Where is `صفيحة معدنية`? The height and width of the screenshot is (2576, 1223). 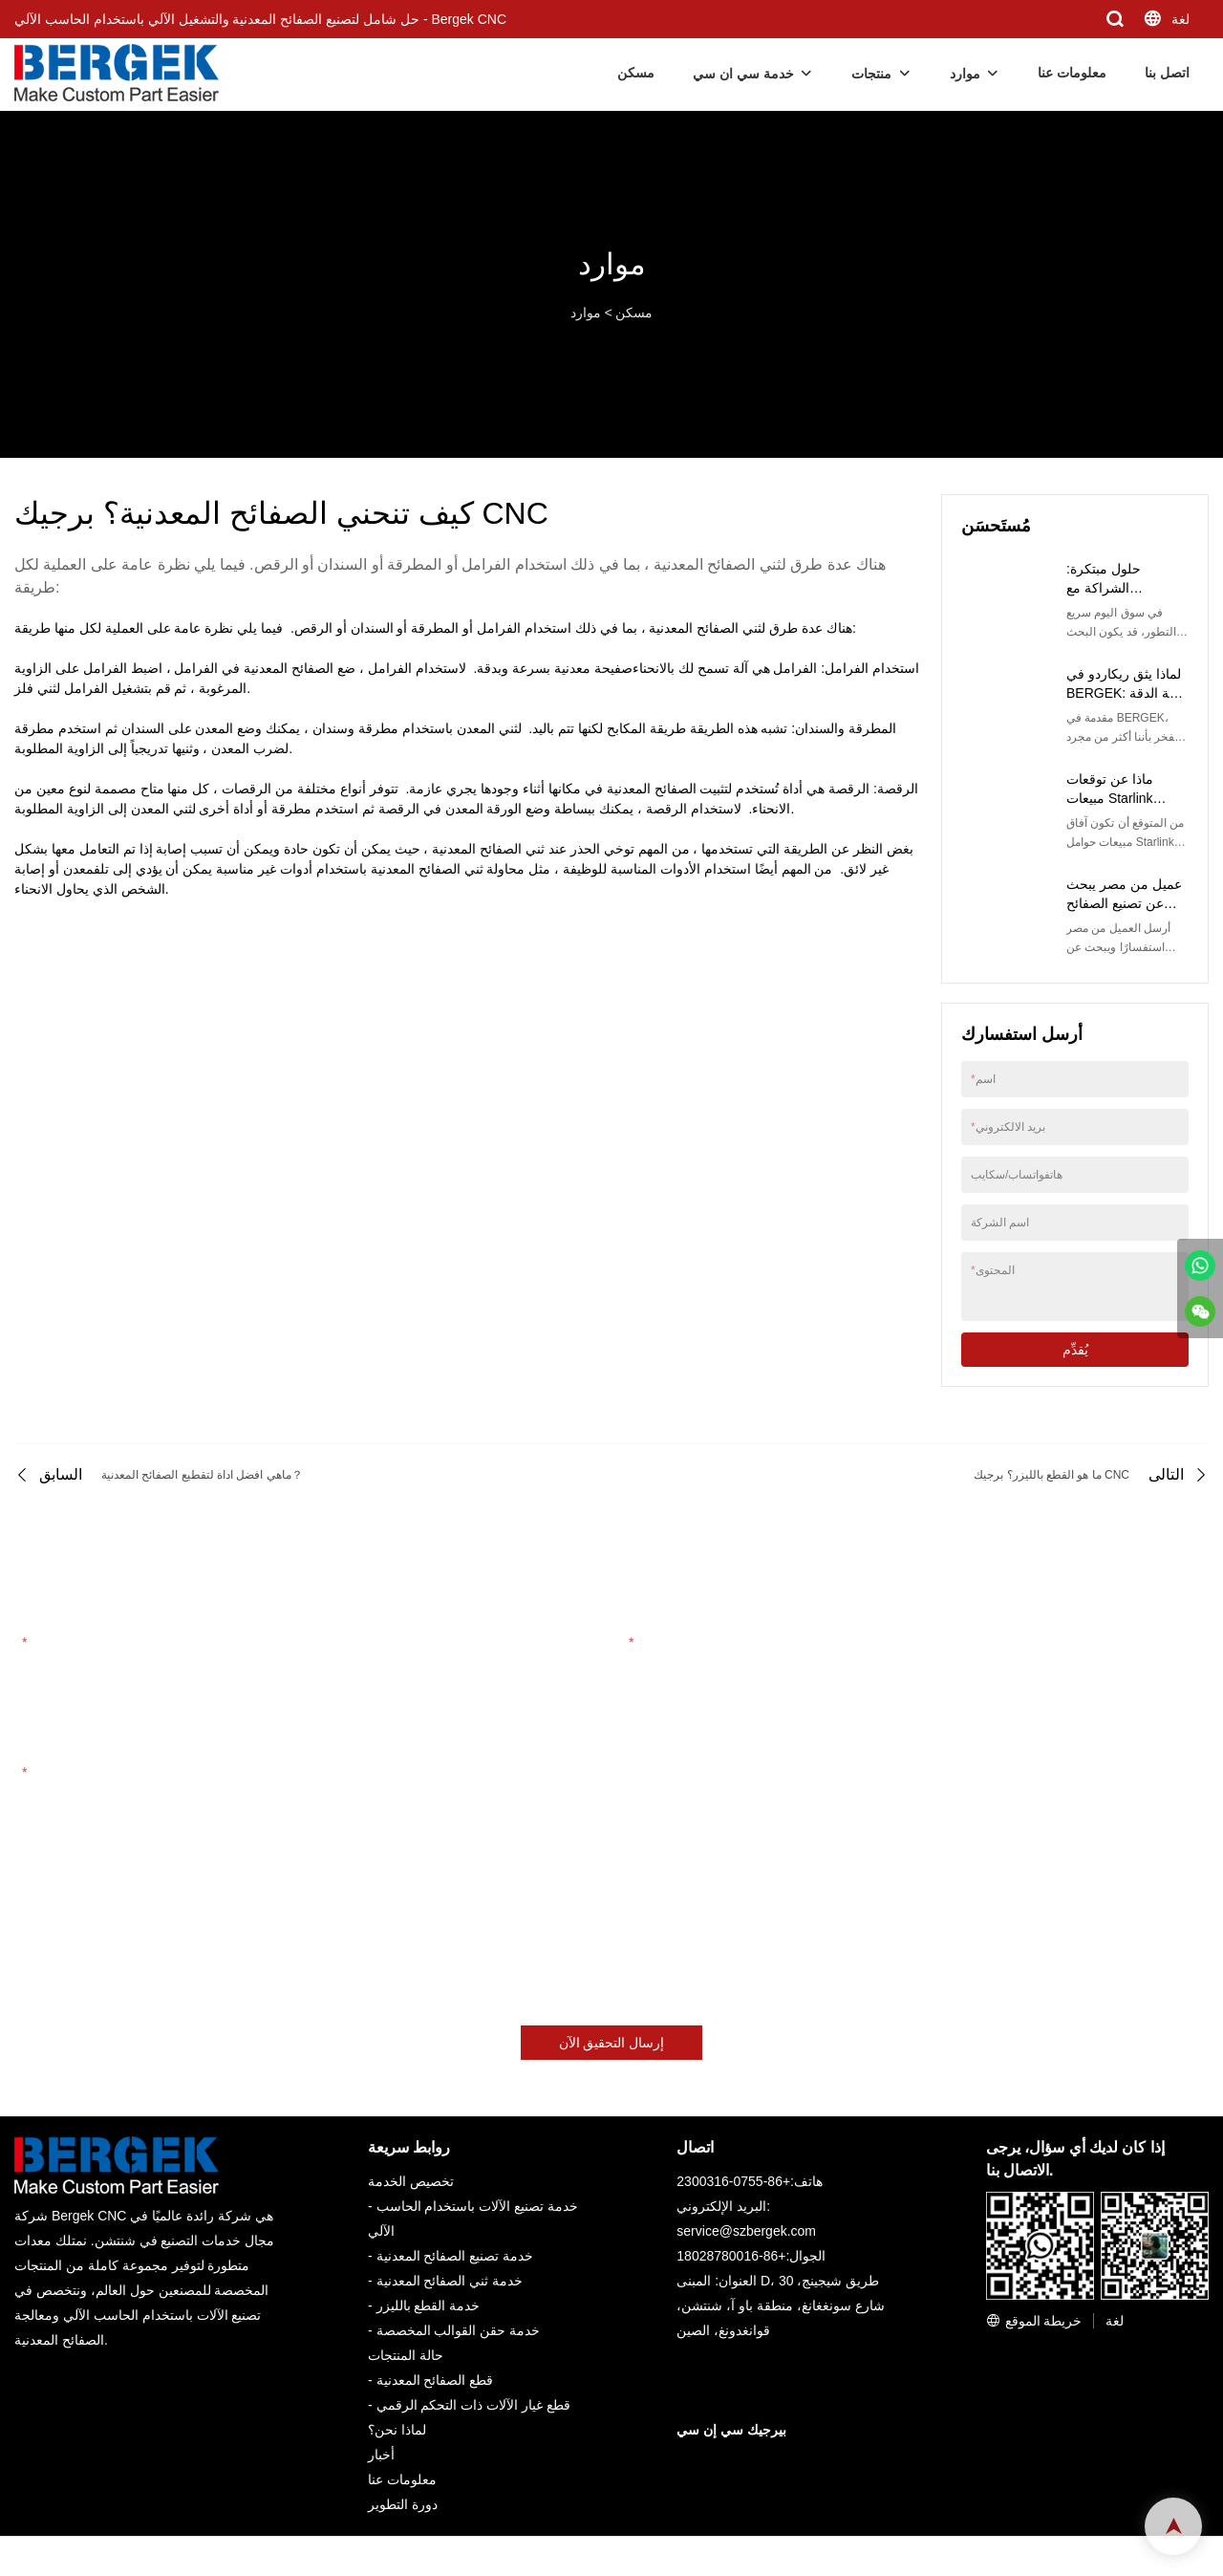
صفيحة معدنية is located at coordinates (593, 668).